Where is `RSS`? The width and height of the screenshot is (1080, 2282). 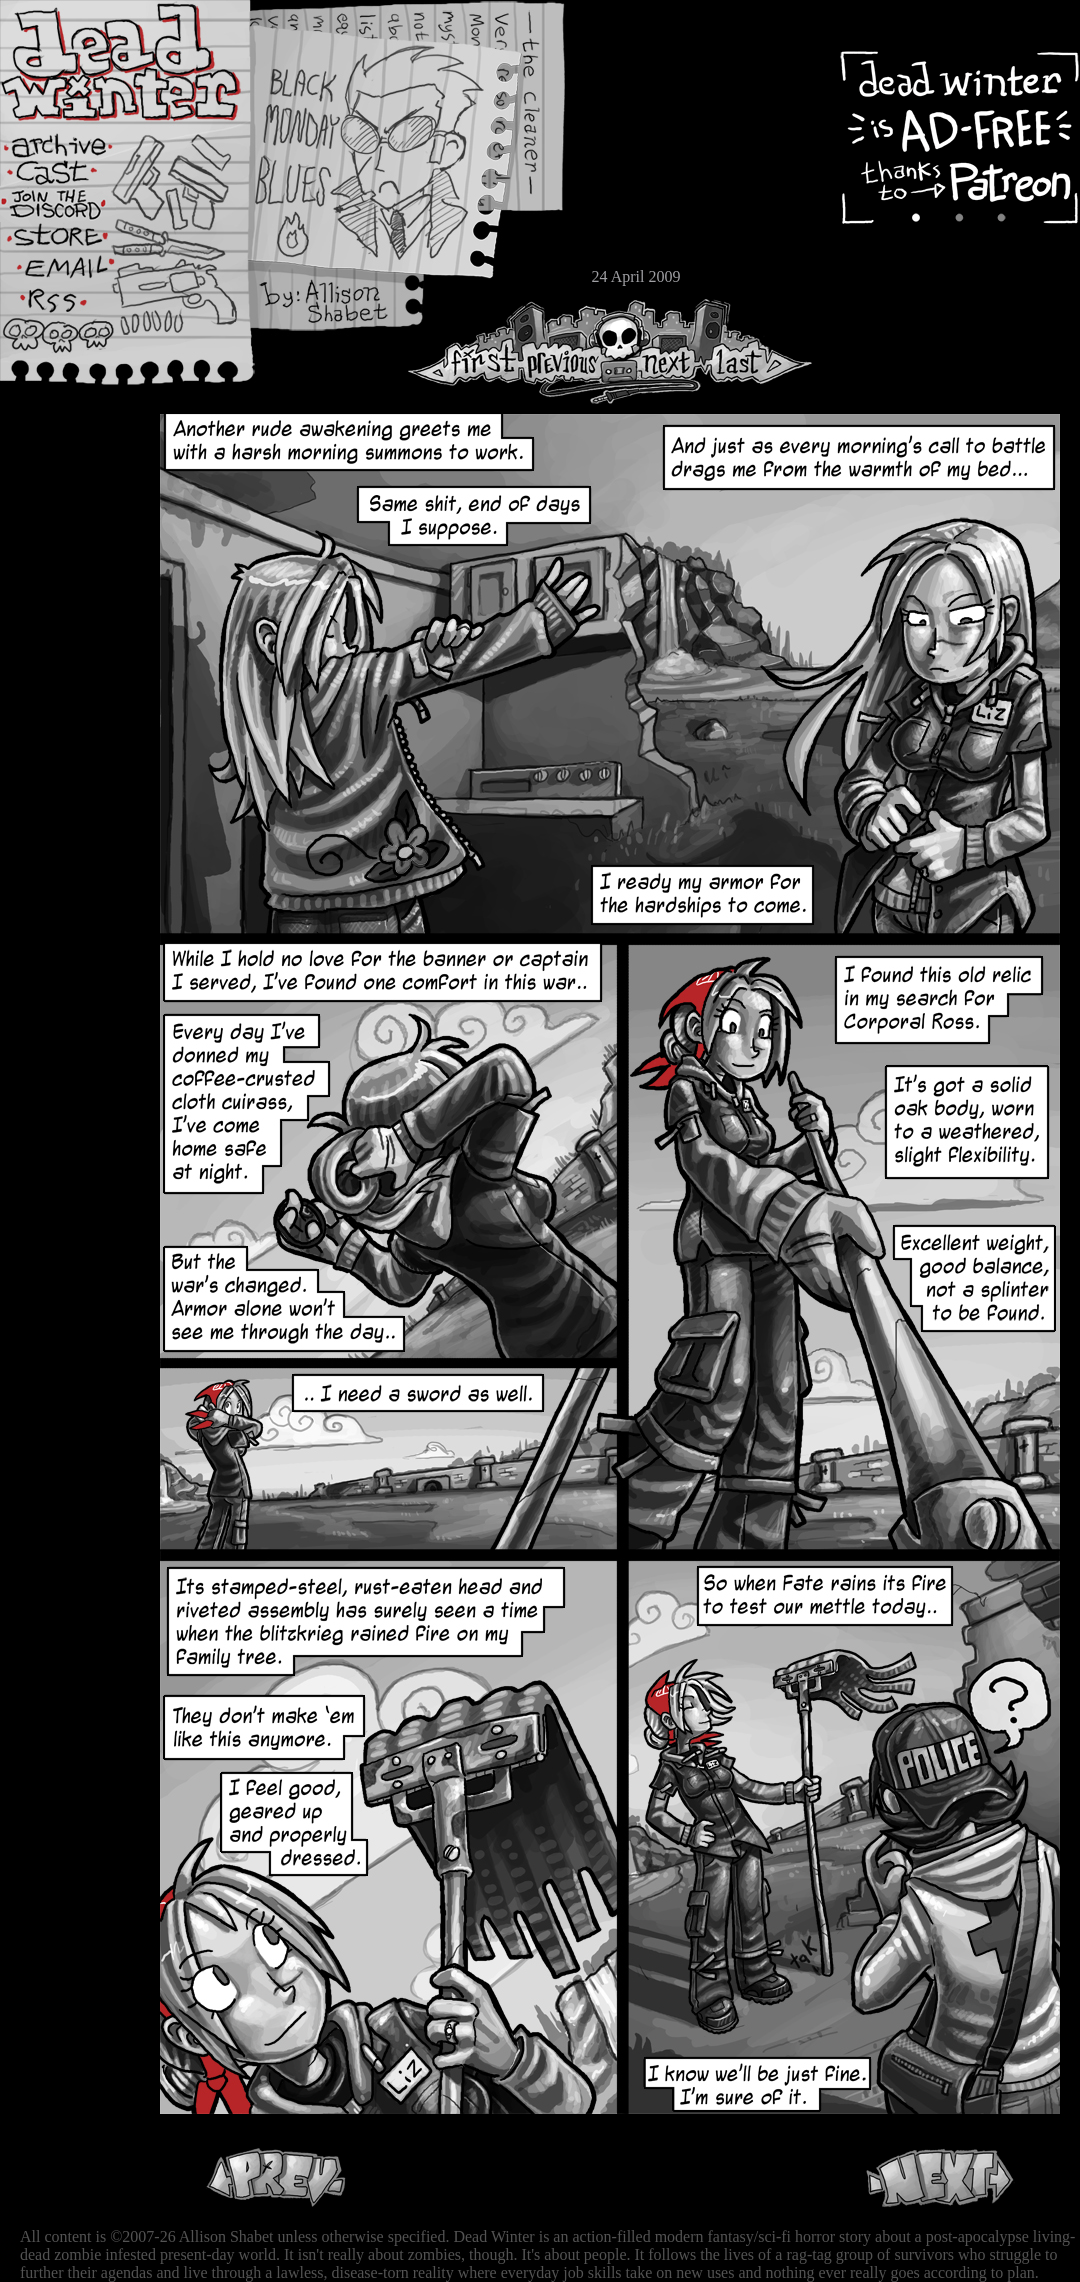 RSS is located at coordinates (75, 311).